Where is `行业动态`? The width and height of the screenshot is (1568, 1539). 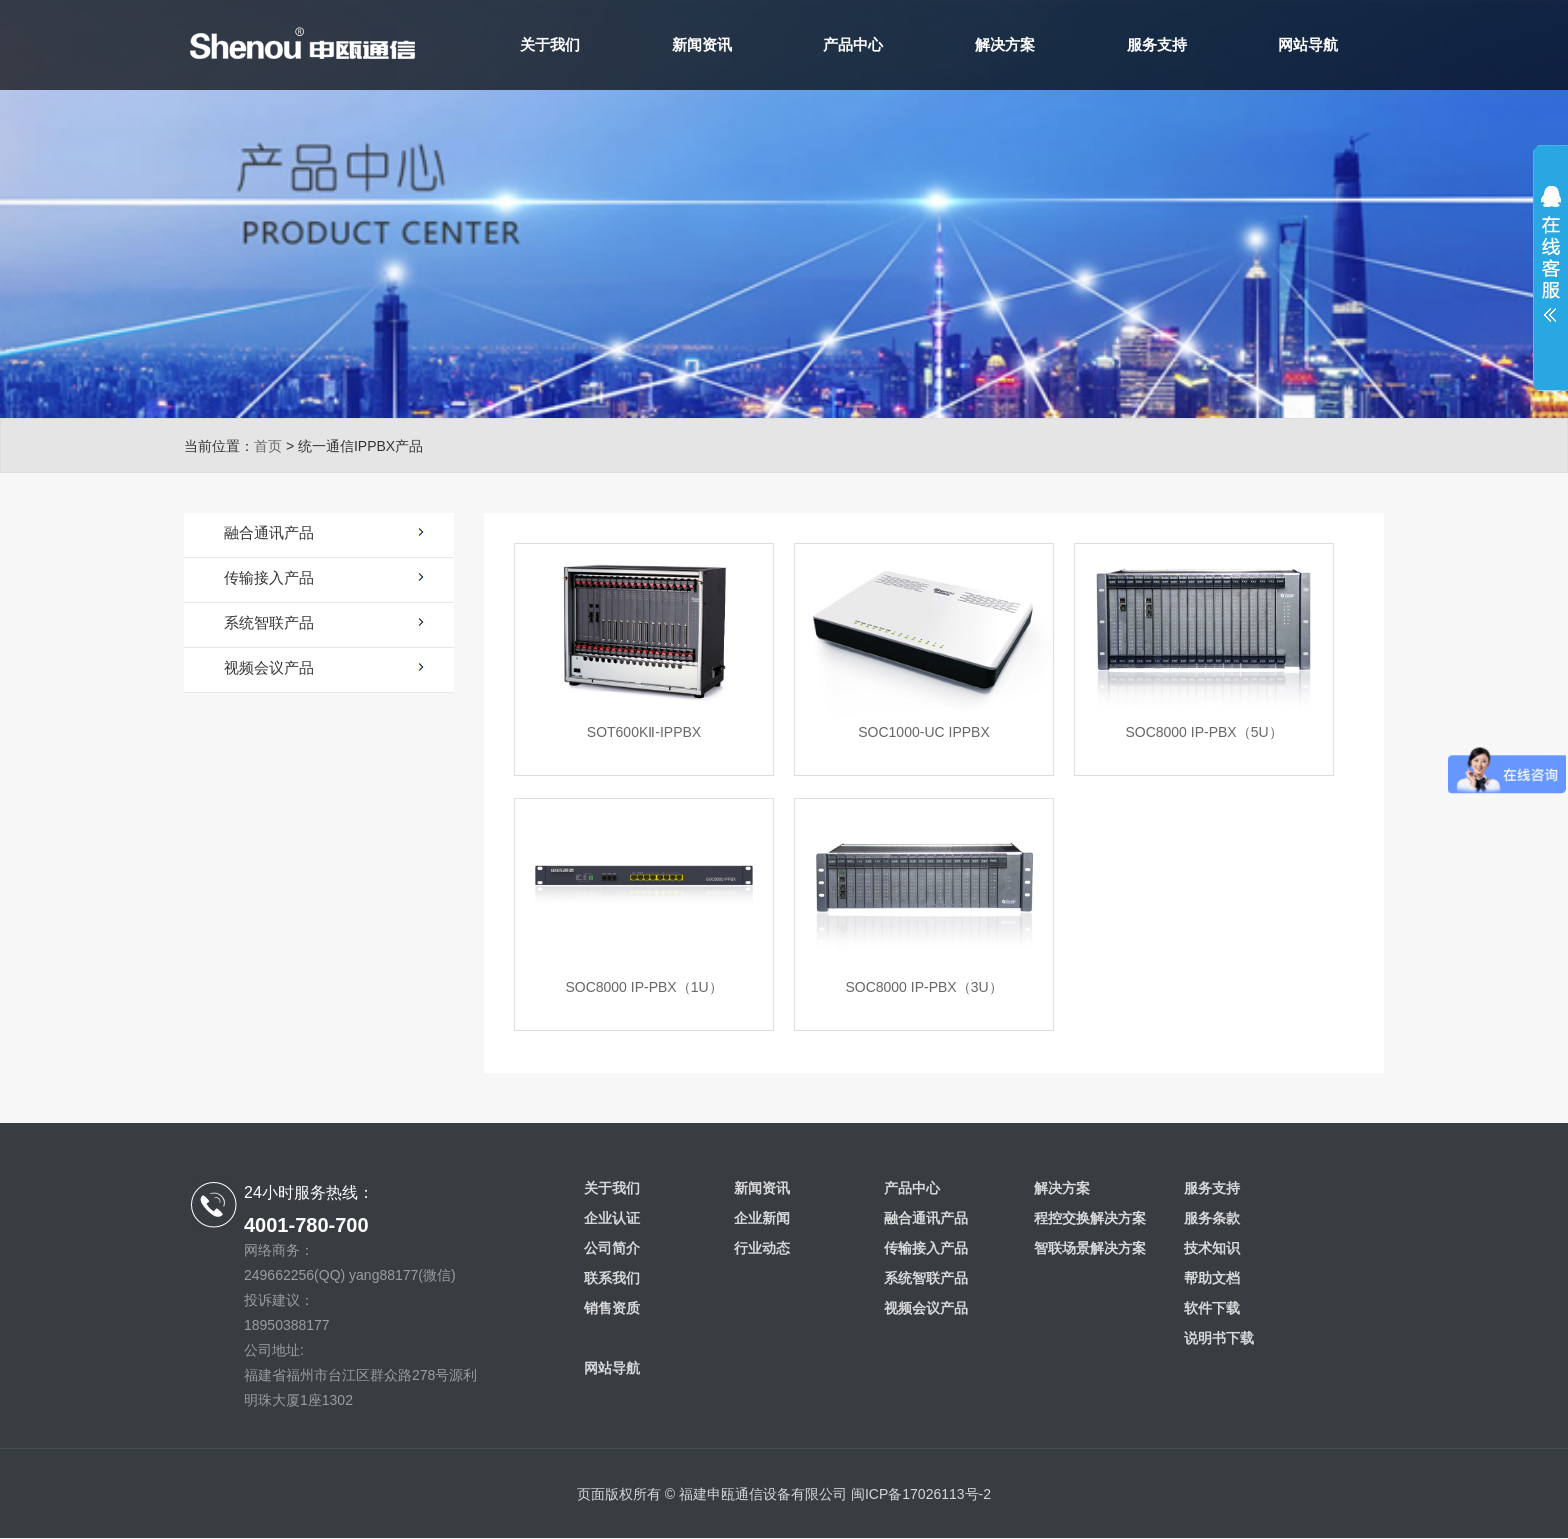 行业动态 is located at coordinates (762, 1248).